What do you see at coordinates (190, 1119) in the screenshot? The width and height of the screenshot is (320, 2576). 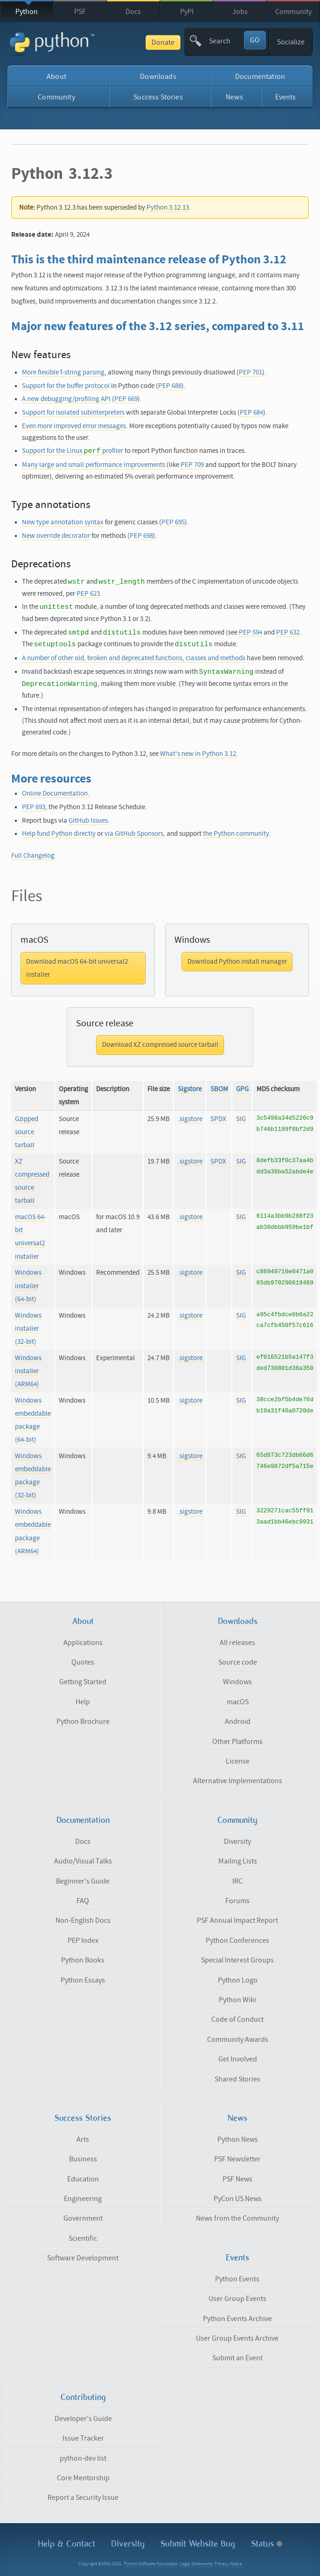 I see `.sigstore` at bounding box center [190, 1119].